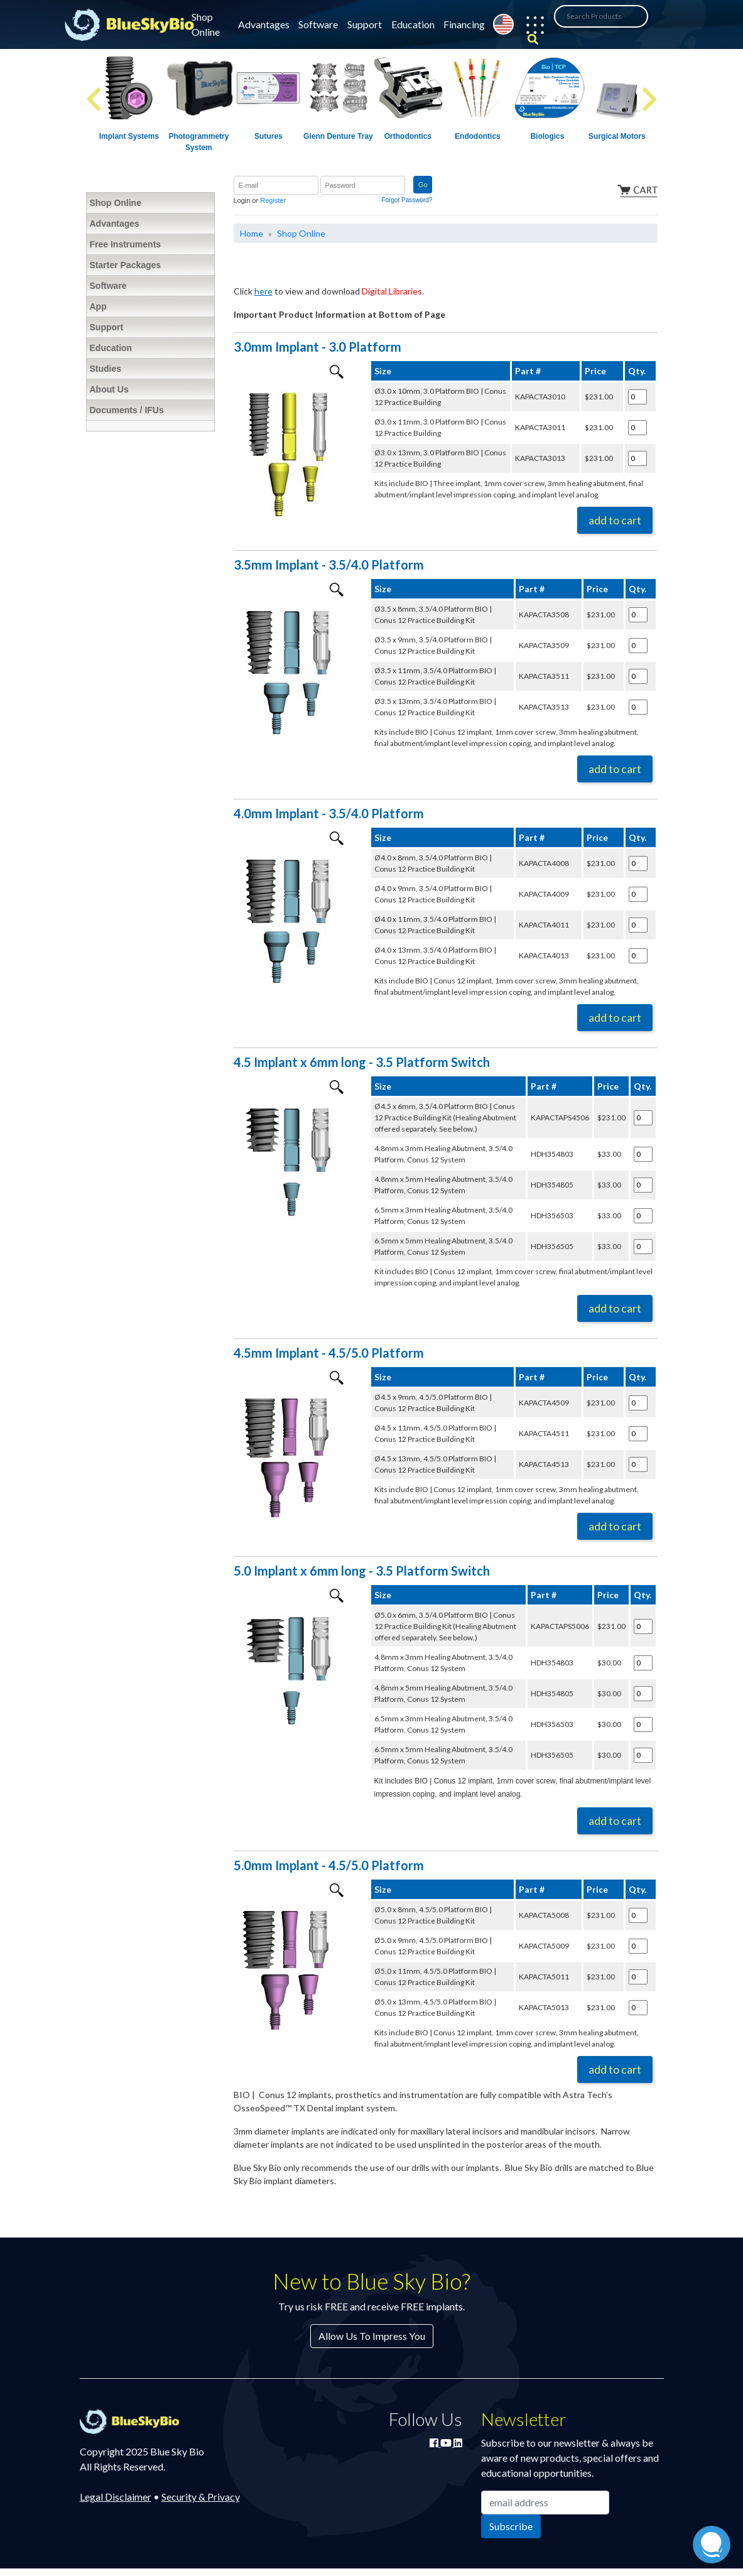 The image size is (743, 2576). Describe the element at coordinates (318, 24) in the screenshot. I see `Software` at that location.